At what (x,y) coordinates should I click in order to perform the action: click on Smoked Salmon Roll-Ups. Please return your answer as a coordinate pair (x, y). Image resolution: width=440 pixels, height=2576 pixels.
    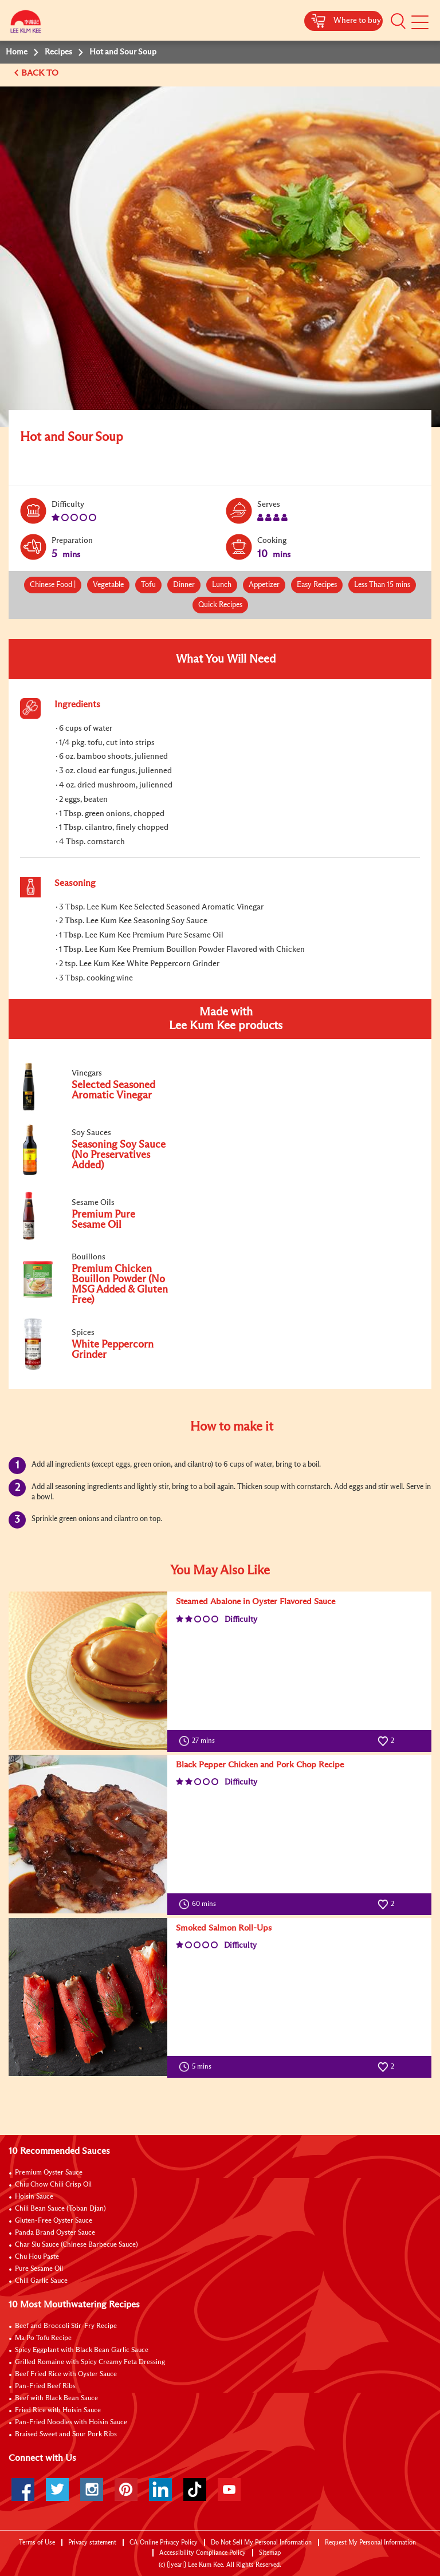
    Looking at the image, I should click on (224, 1928).